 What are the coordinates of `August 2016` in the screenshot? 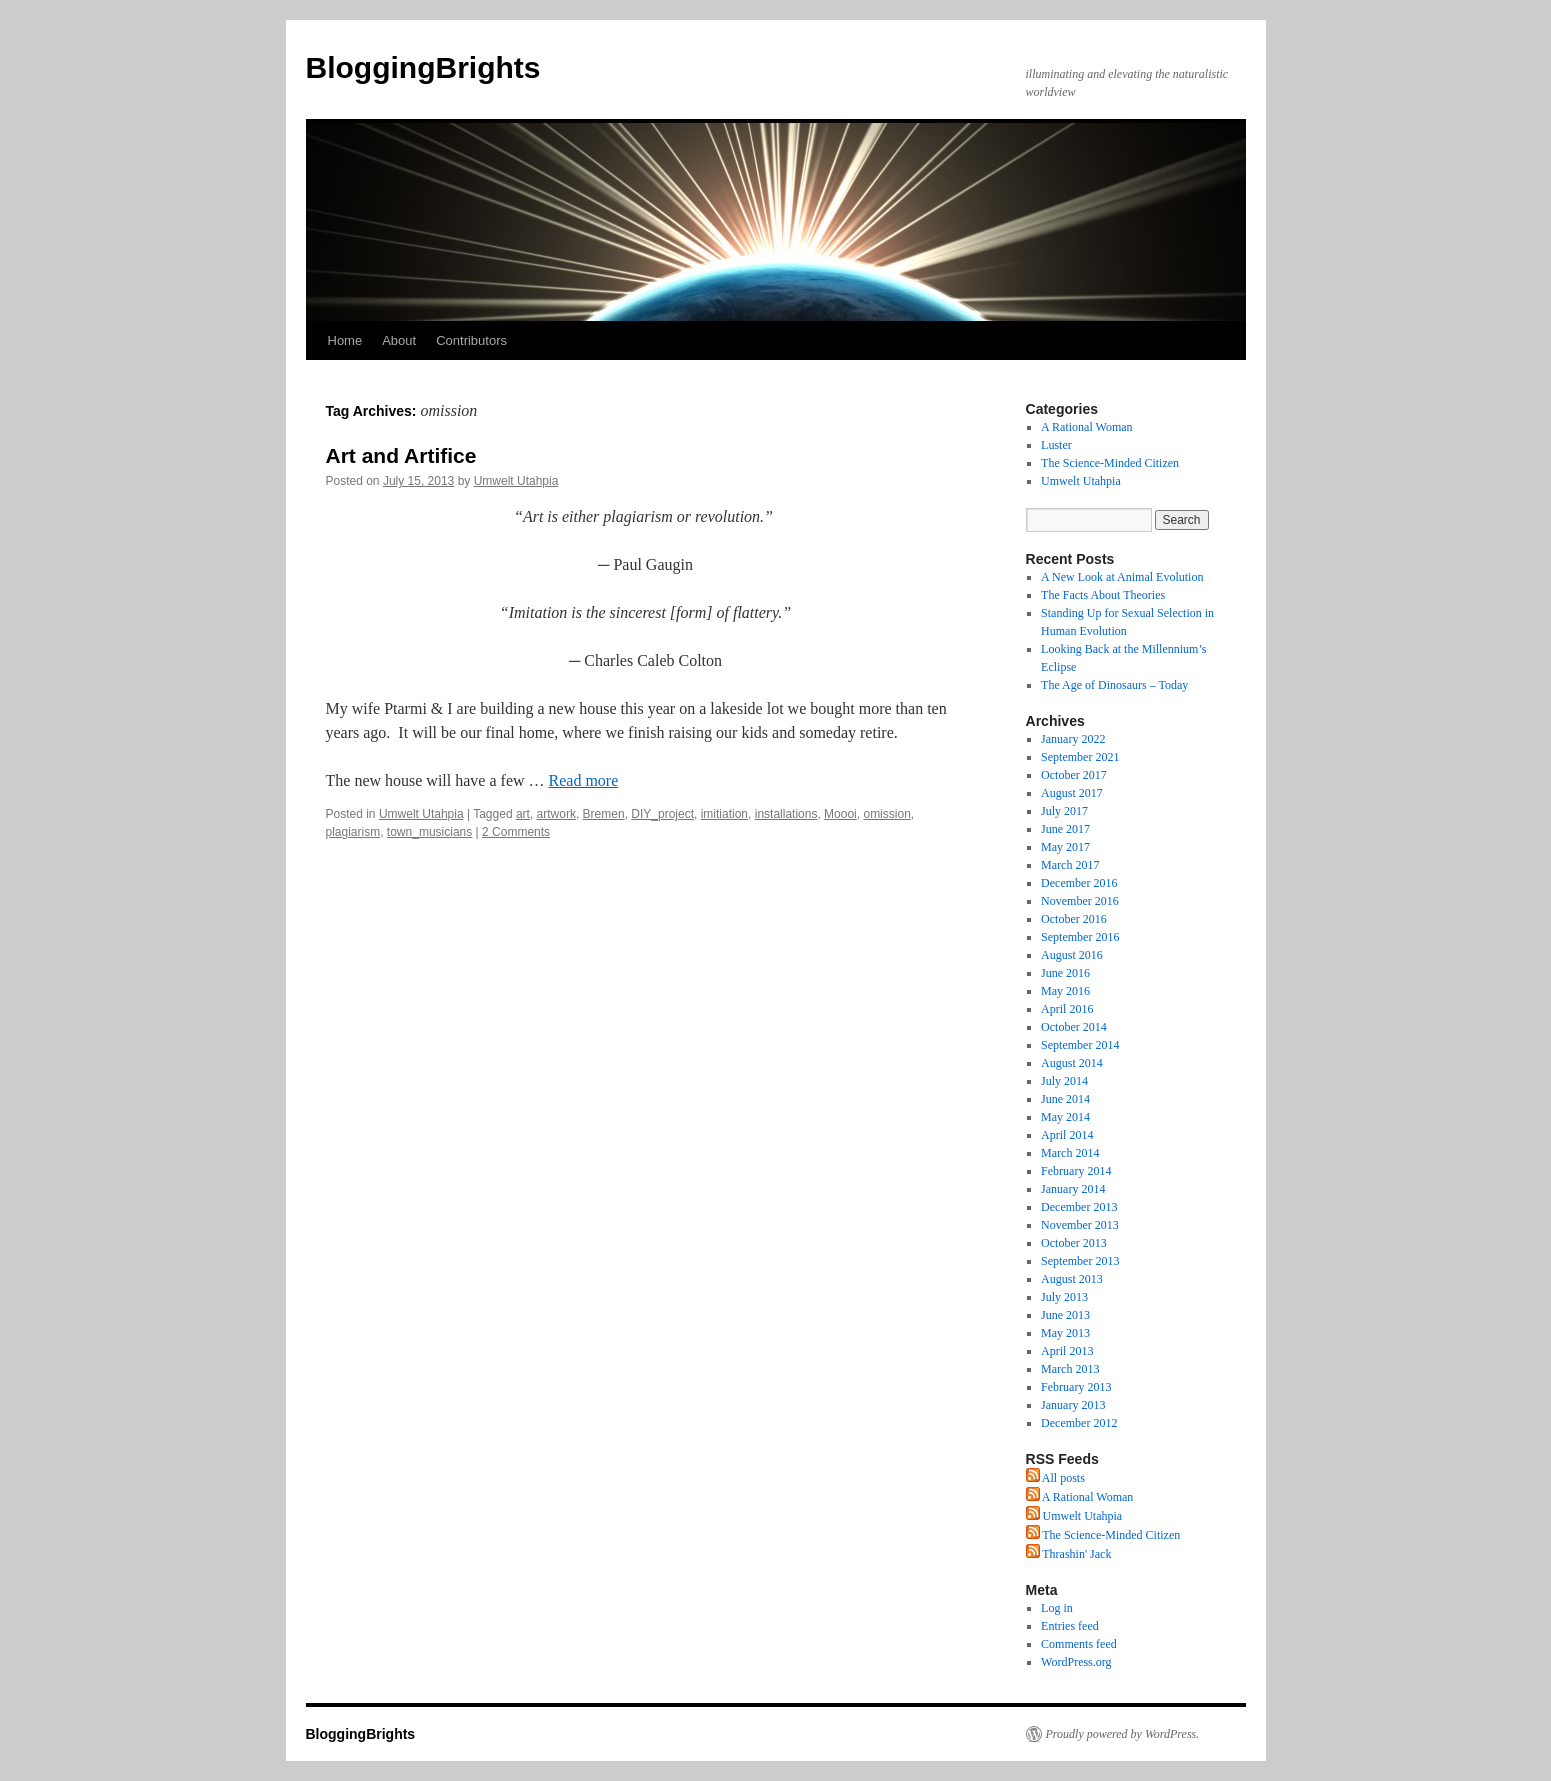 It's located at (1072, 955).